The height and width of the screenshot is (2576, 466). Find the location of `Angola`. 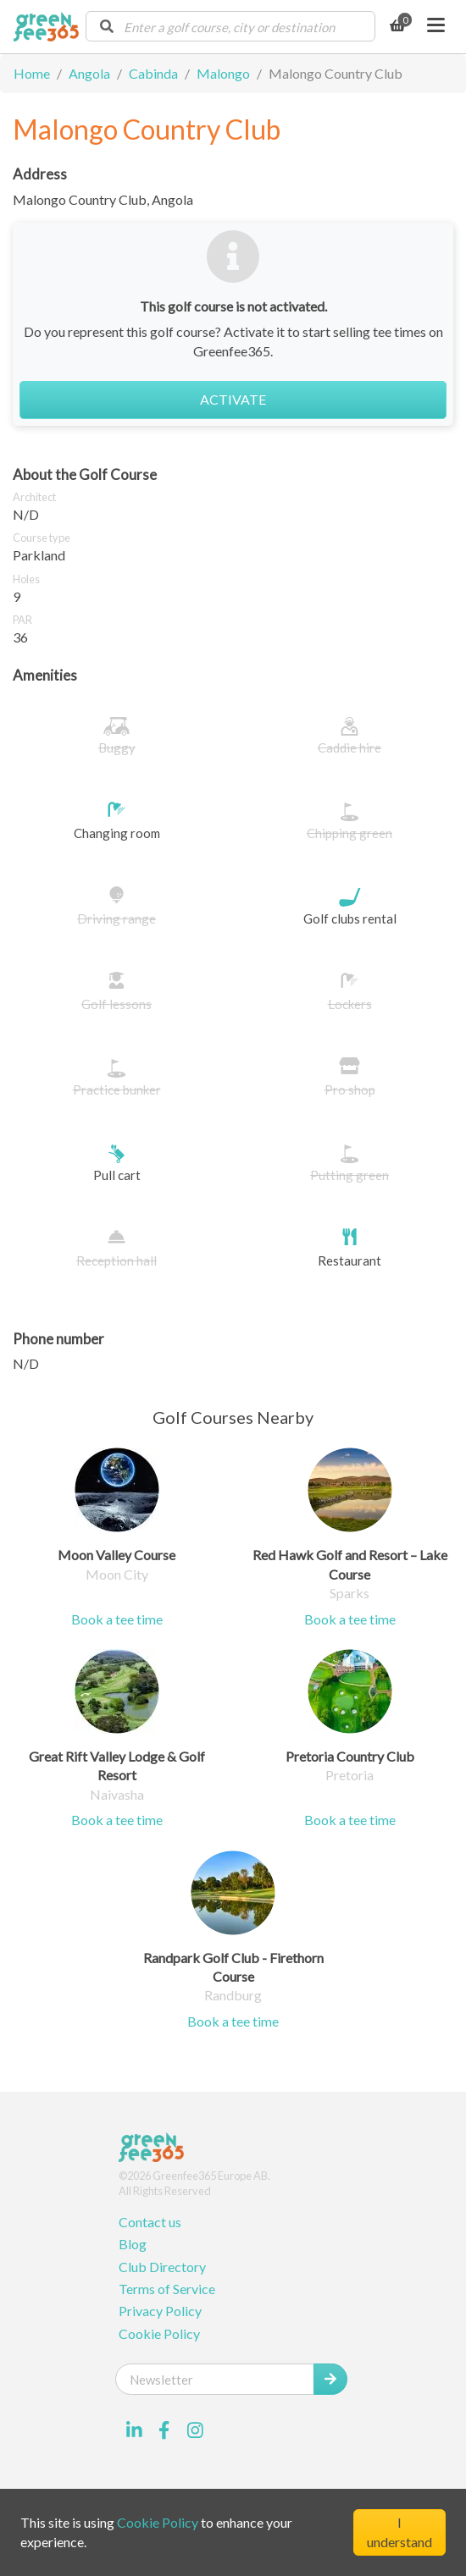

Angola is located at coordinates (89, 73).